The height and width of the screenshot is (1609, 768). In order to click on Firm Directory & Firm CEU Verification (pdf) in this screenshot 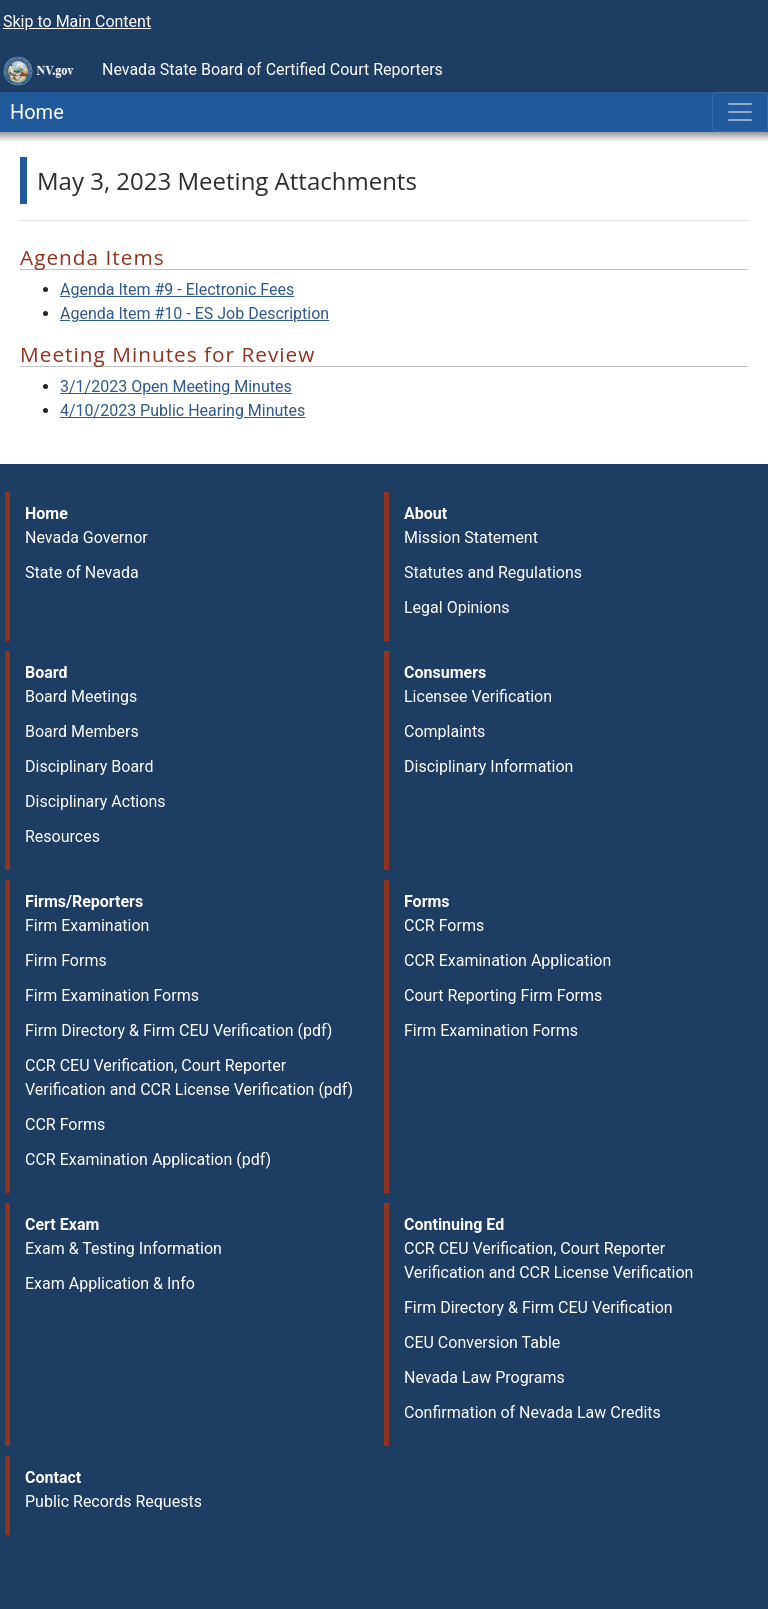, I will do `click(178, 1030)`.